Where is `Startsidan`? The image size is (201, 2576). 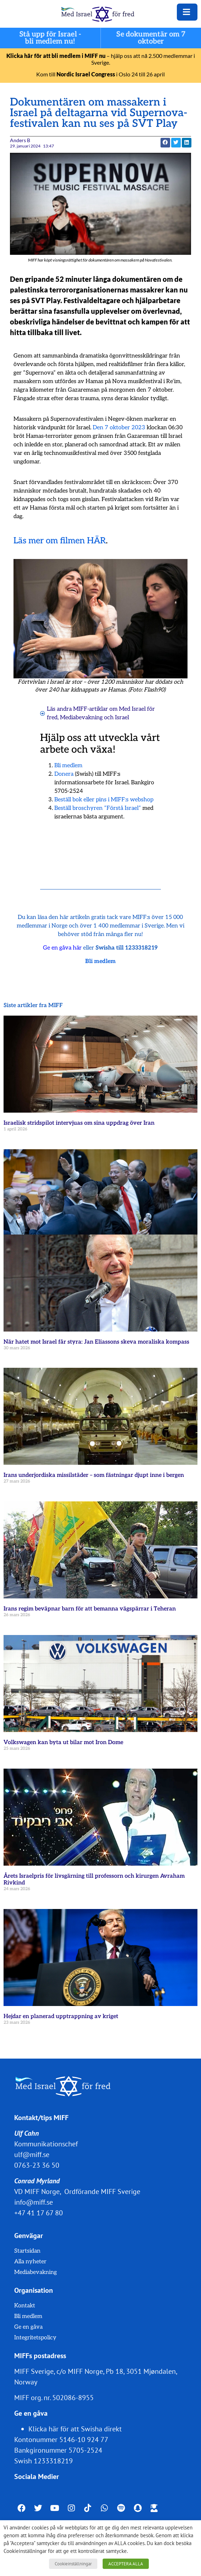
Startsidan is located at coordinates (27, 2251).